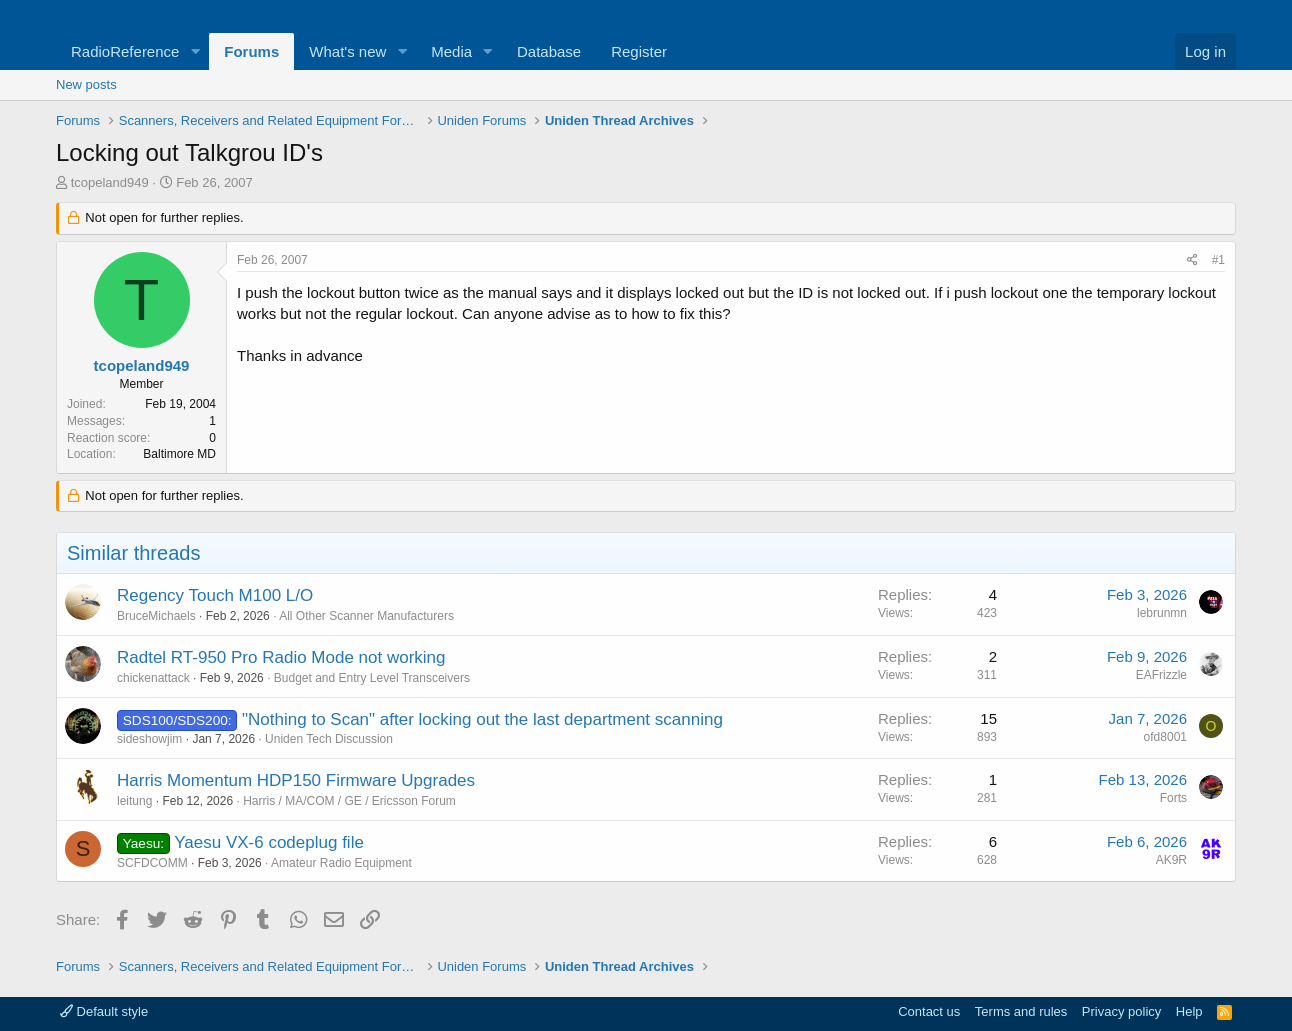 This screenshot has width=1292, height=1031. Describe the element at coordinates (366, 616) in the screenshot. I see `All Other Scanner Manufacturers` at that location.